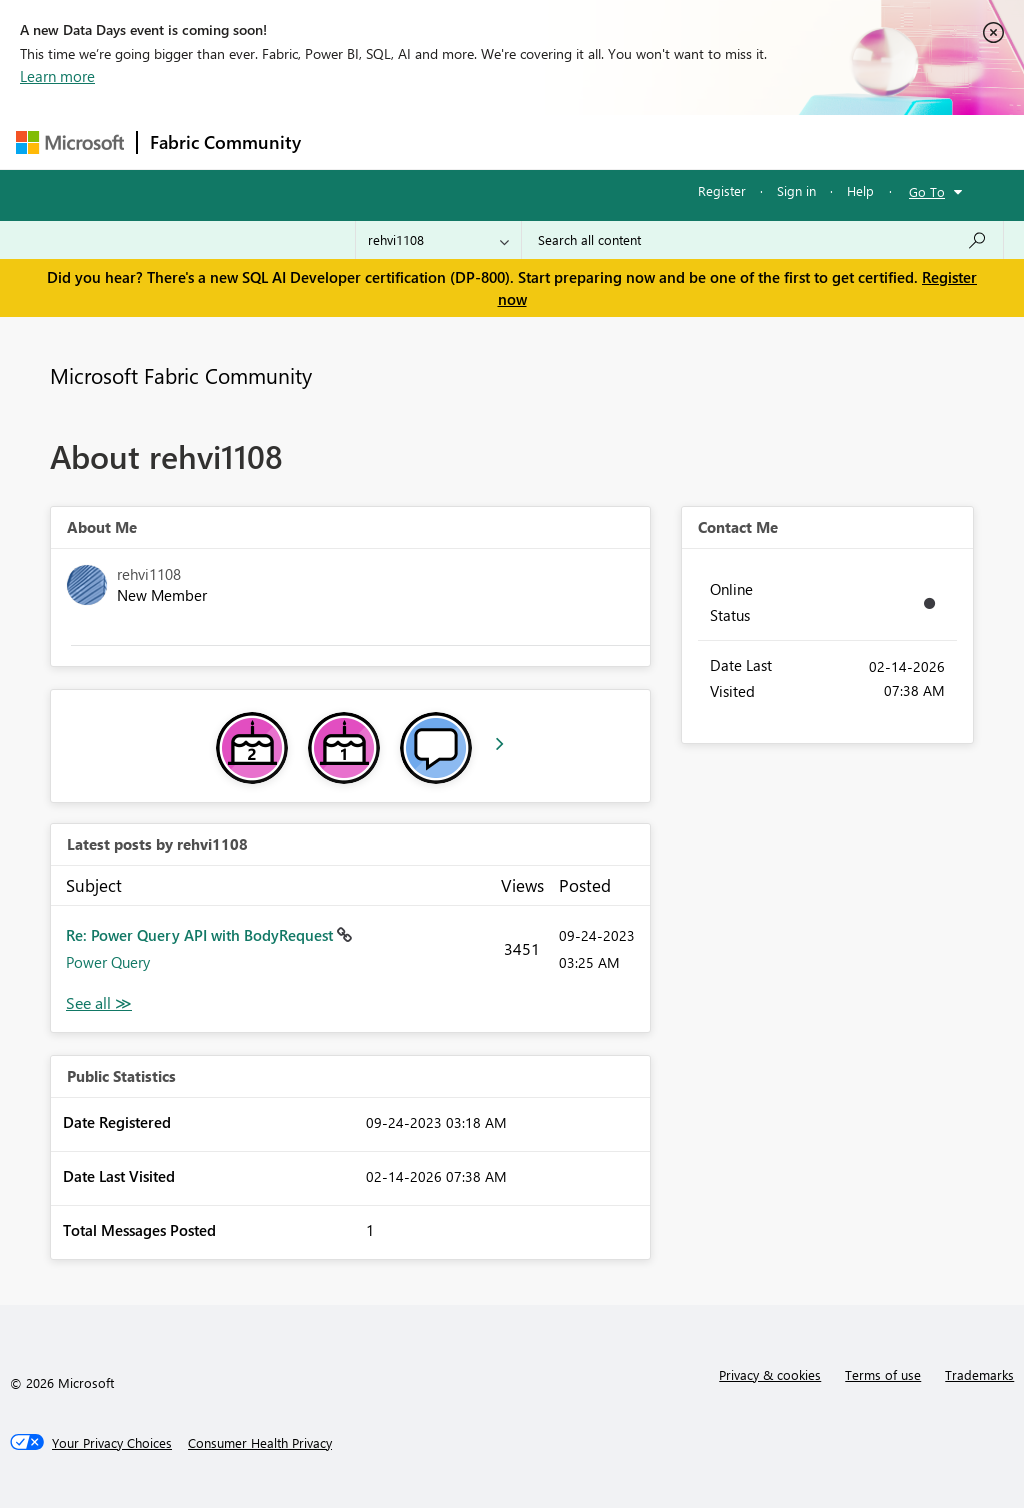  What do you see at coordinates (181, 375) in the screenshot?
I see `Microsoft Fabric Community` at bounding box center [181, 375].